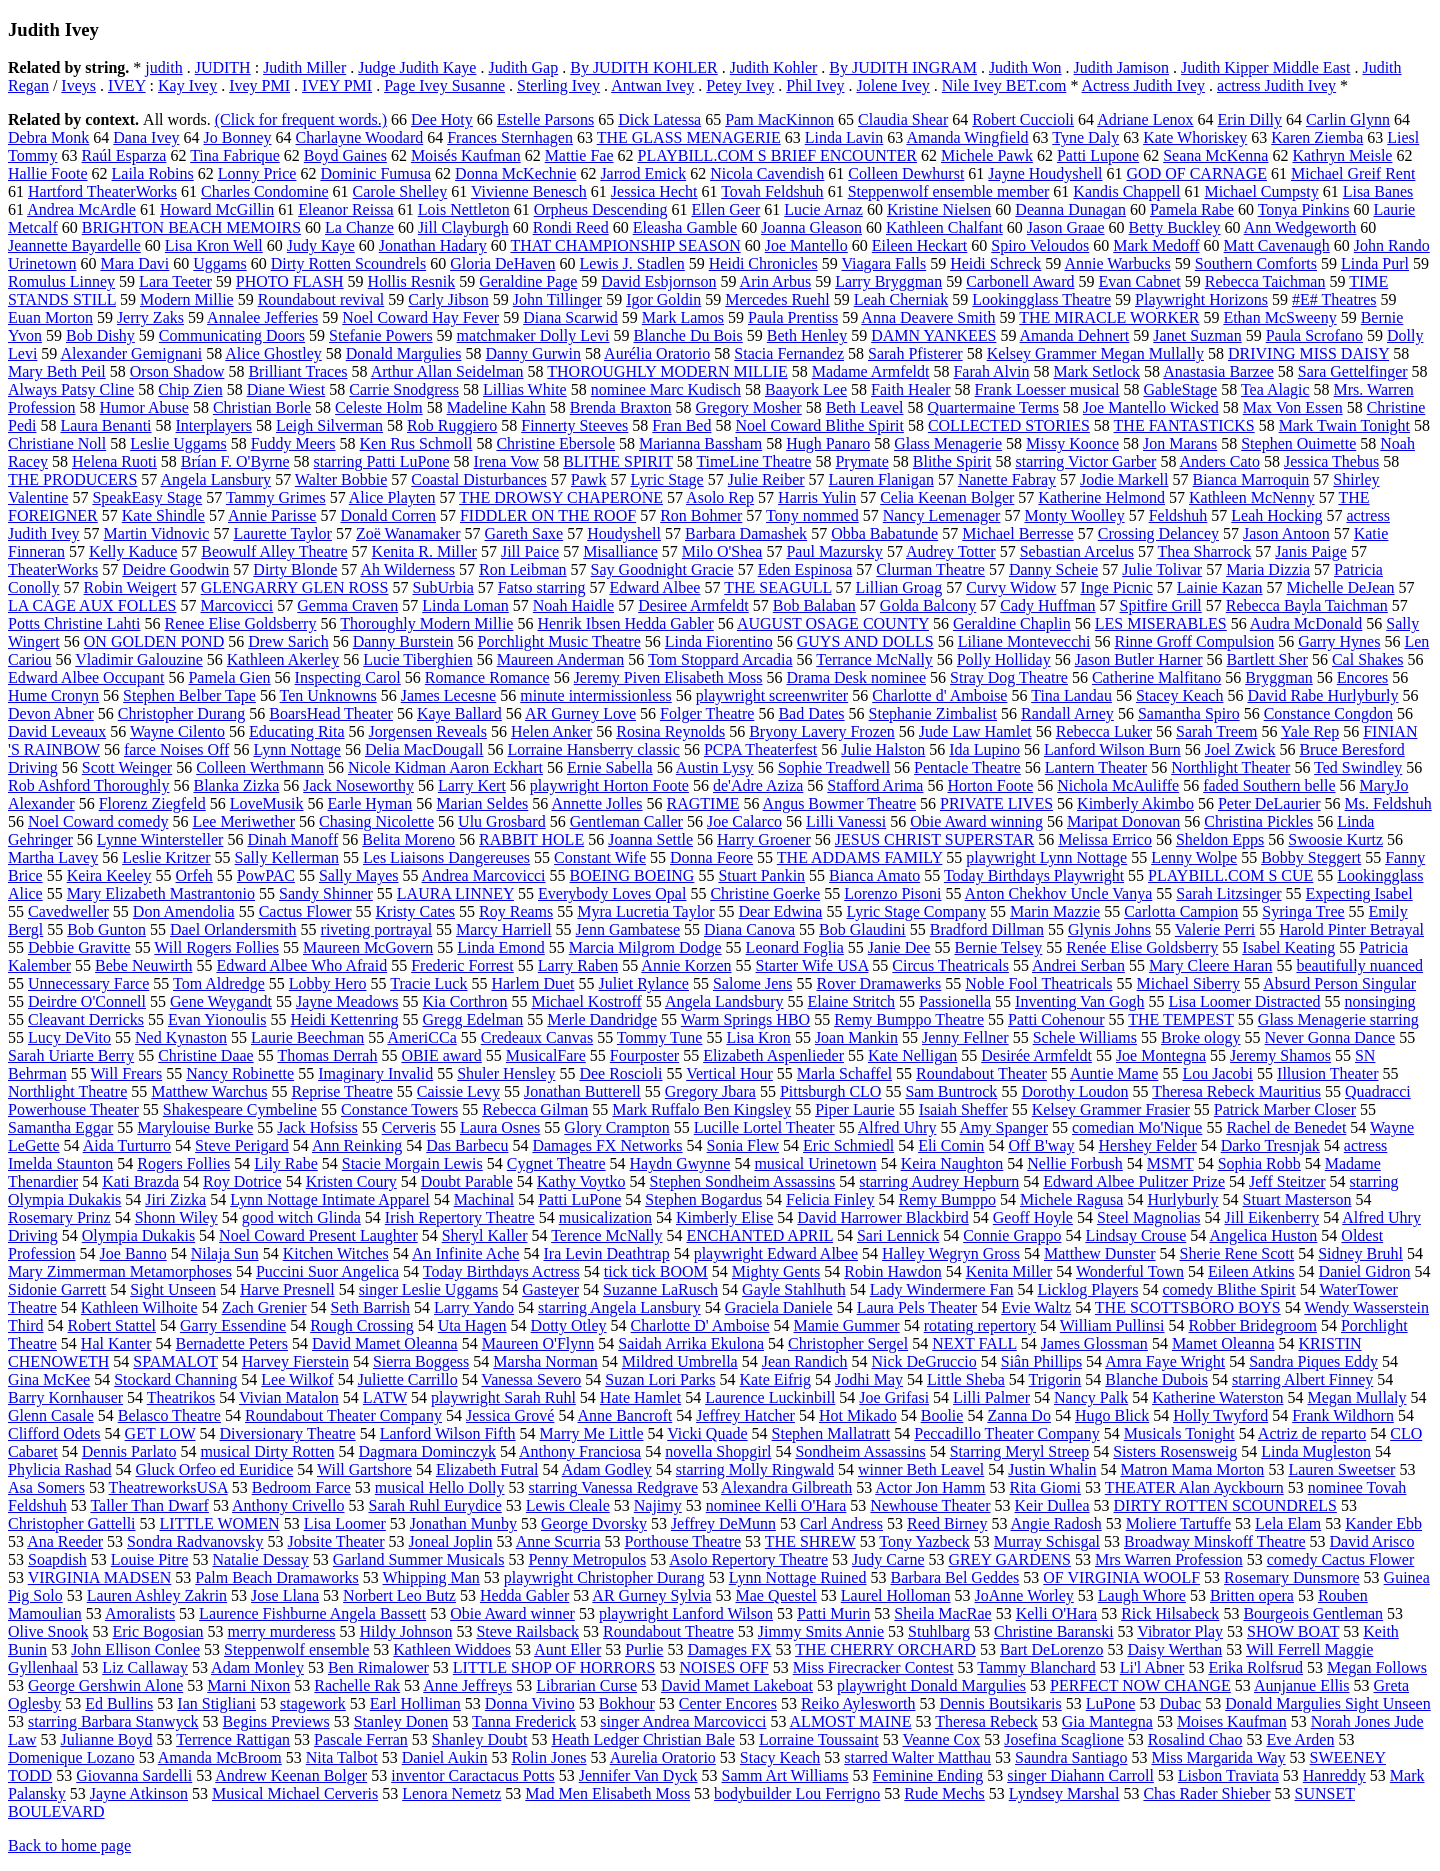 The image size is (1440, 1871). What do you see at coordinates (472, 1019) in the screenshot?
I see `Gregg Edelman` at bounding box center [472, 1019].